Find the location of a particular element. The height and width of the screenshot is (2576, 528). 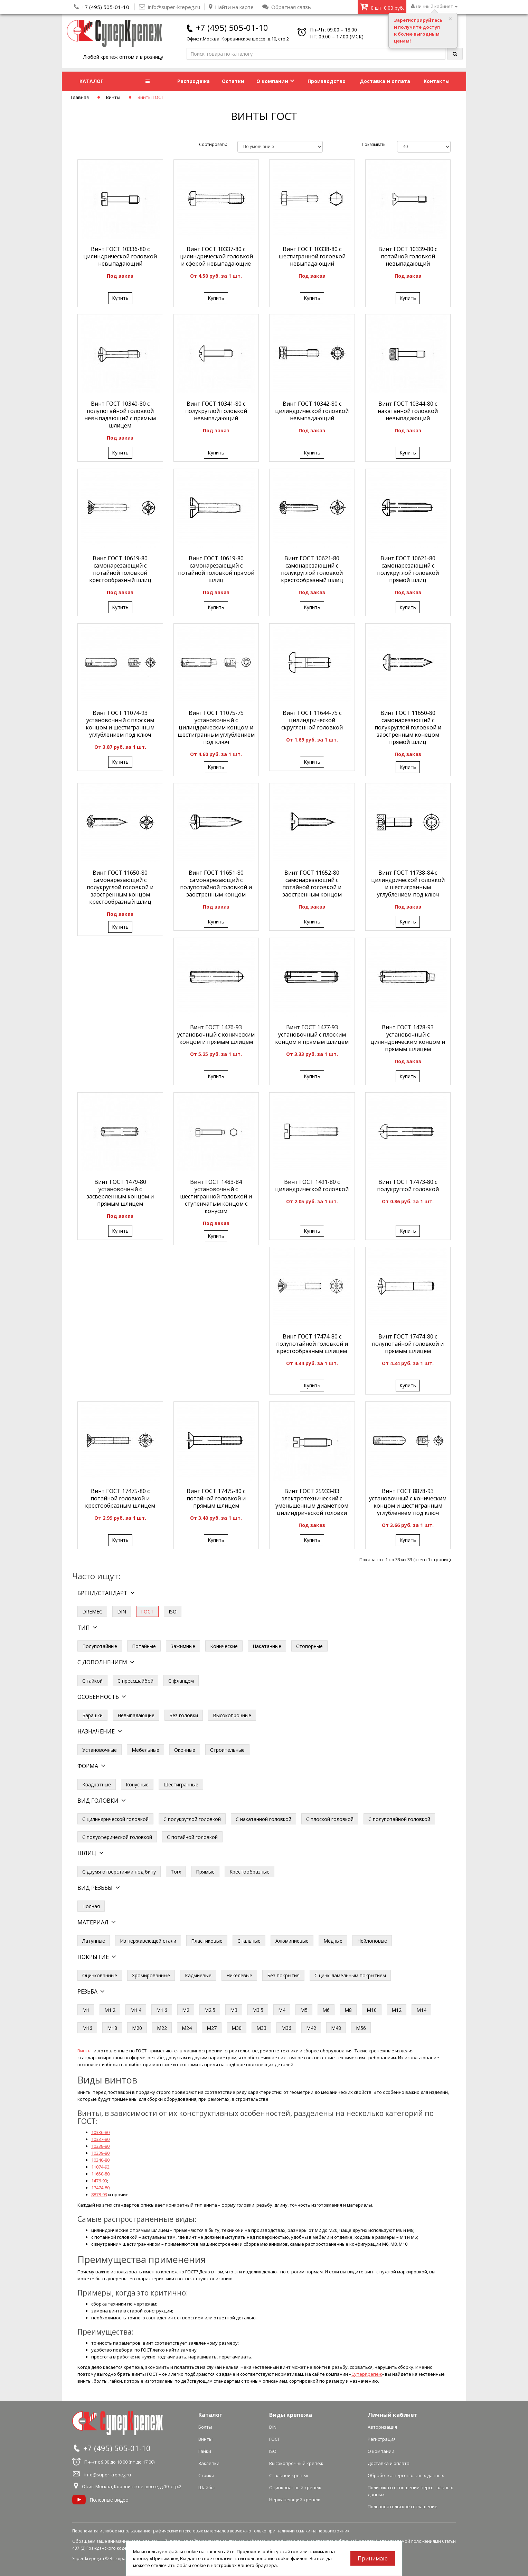

Винт ГОСТ 10342-80 с цилиндрической головкой невыпадающий is located at coordinates (312, 411).